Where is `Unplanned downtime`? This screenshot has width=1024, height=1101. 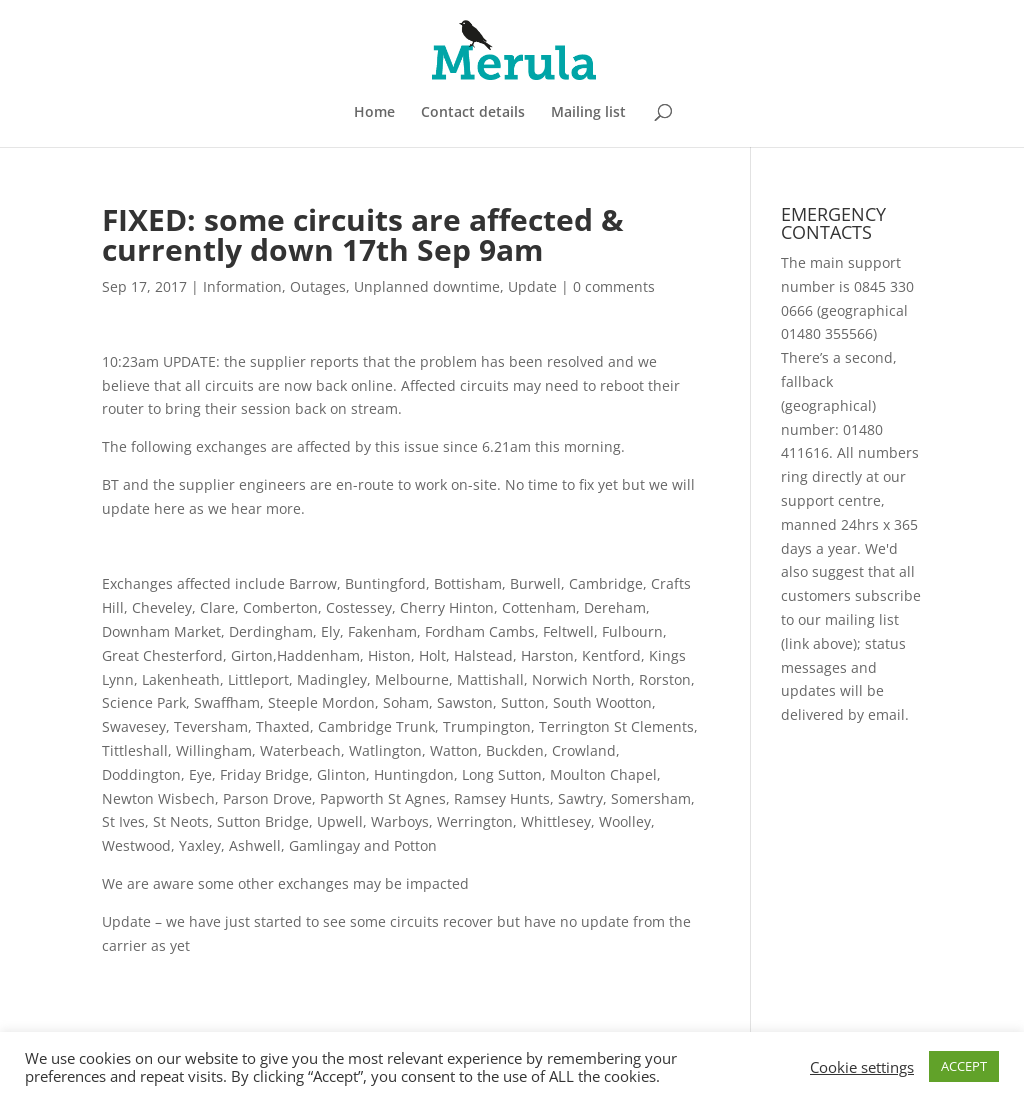 Unplanned downtime is located at coordinates (427, 286).